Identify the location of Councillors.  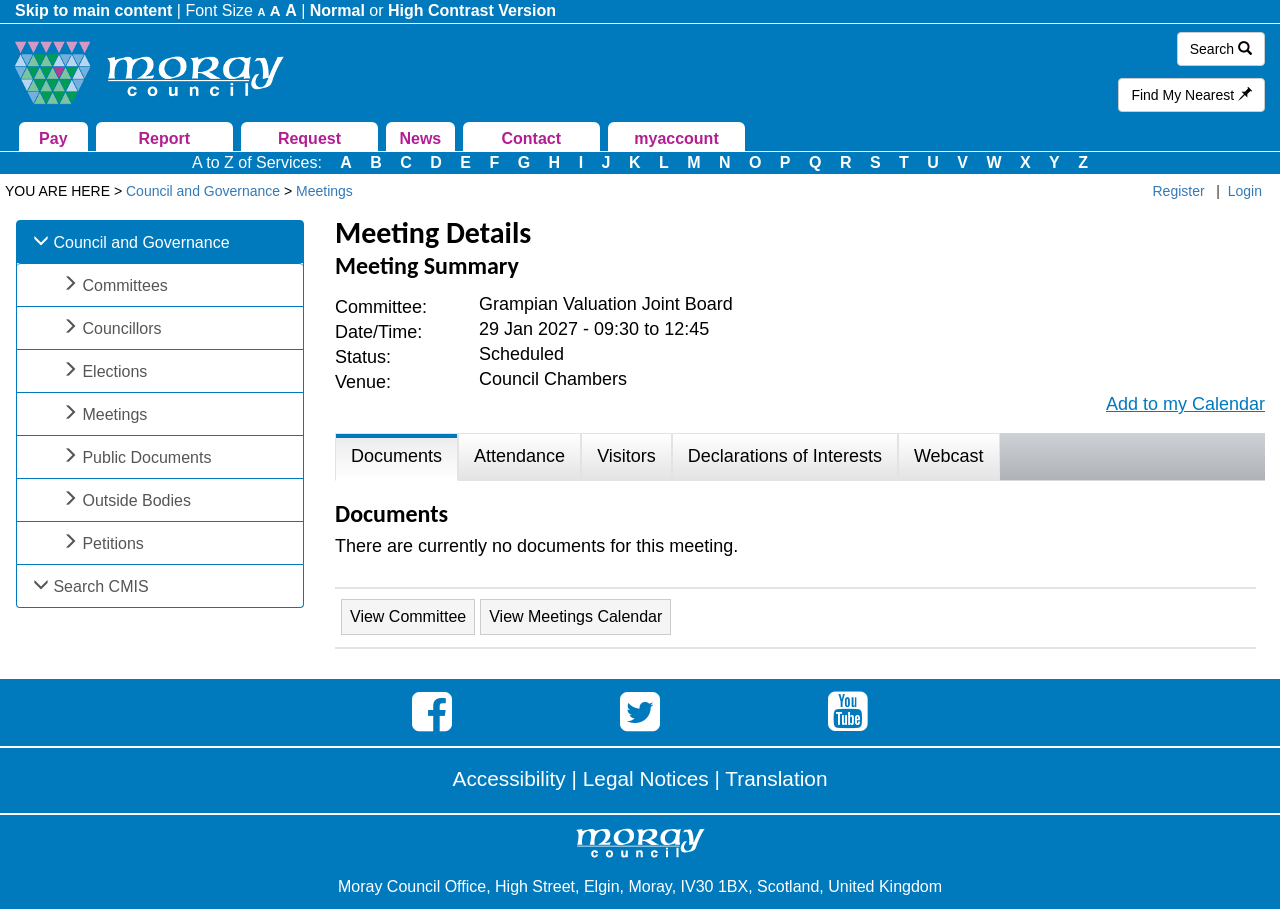
(121, 328).